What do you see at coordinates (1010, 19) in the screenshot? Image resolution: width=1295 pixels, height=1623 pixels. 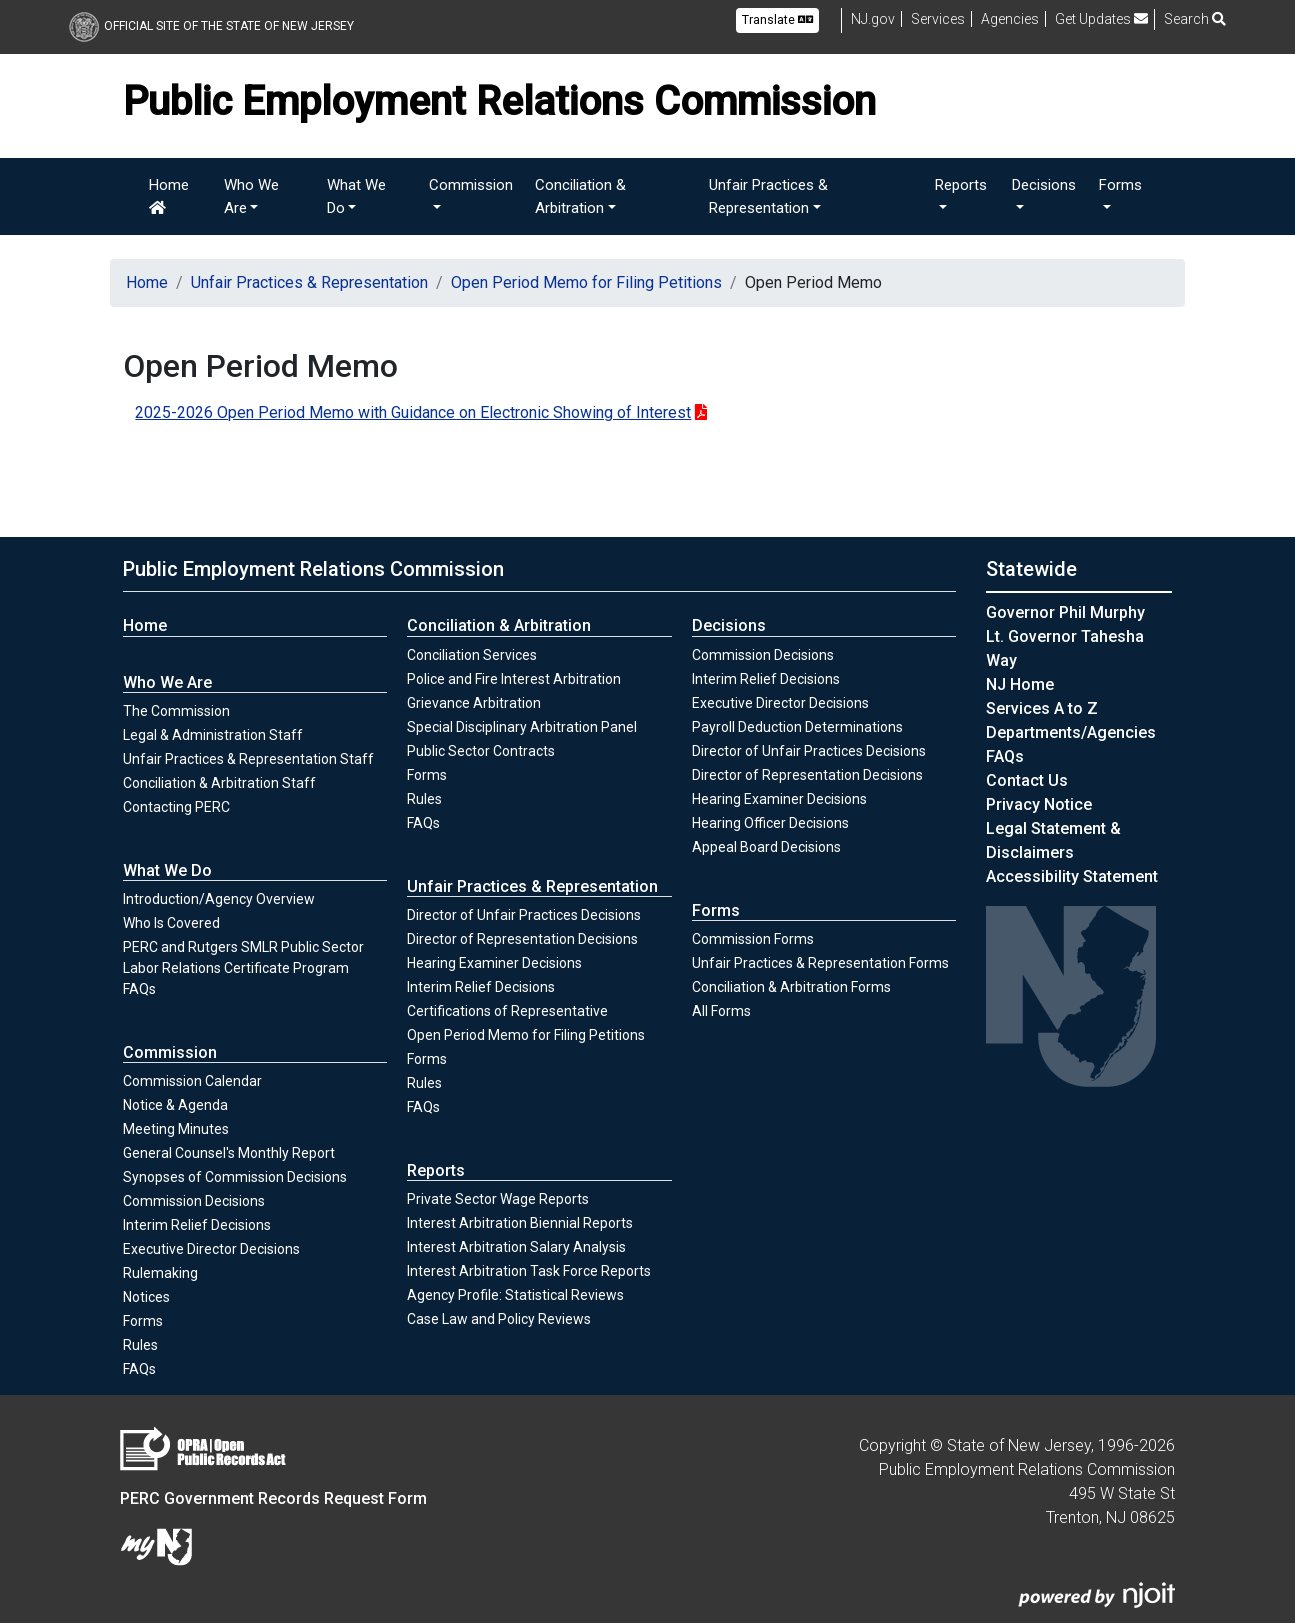 I see `Agencies` at bounding box center [1010, 19].